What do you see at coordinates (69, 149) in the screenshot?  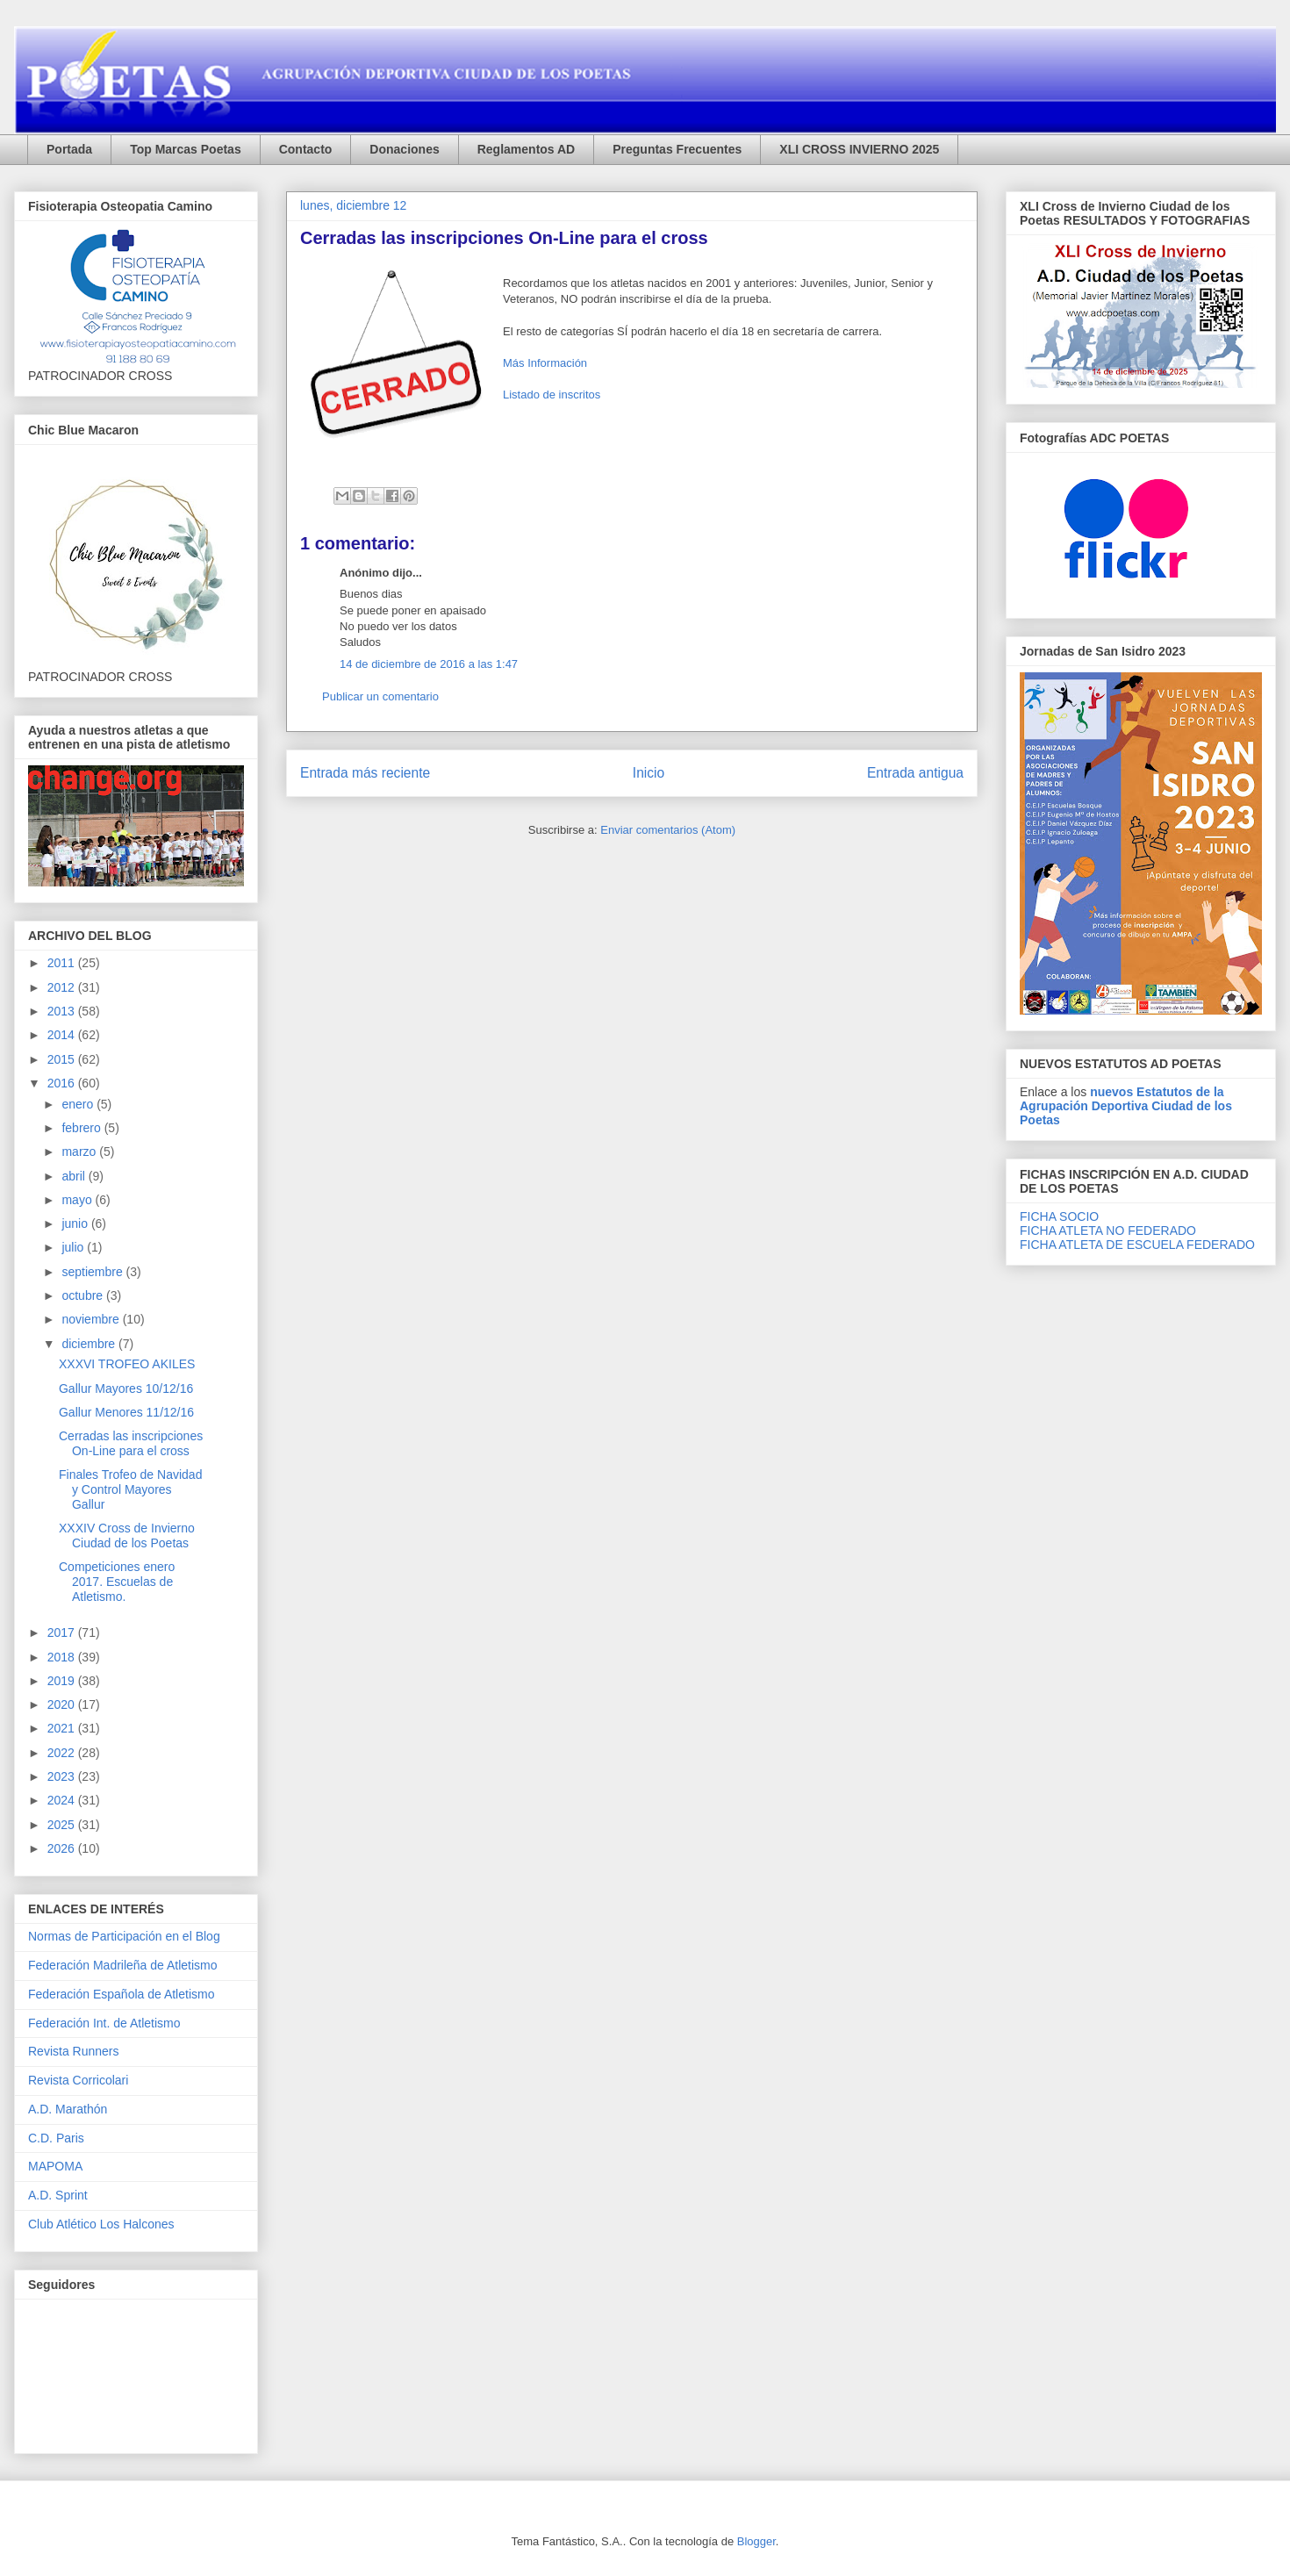 I see `Portada` at bounding box center [69, 149].